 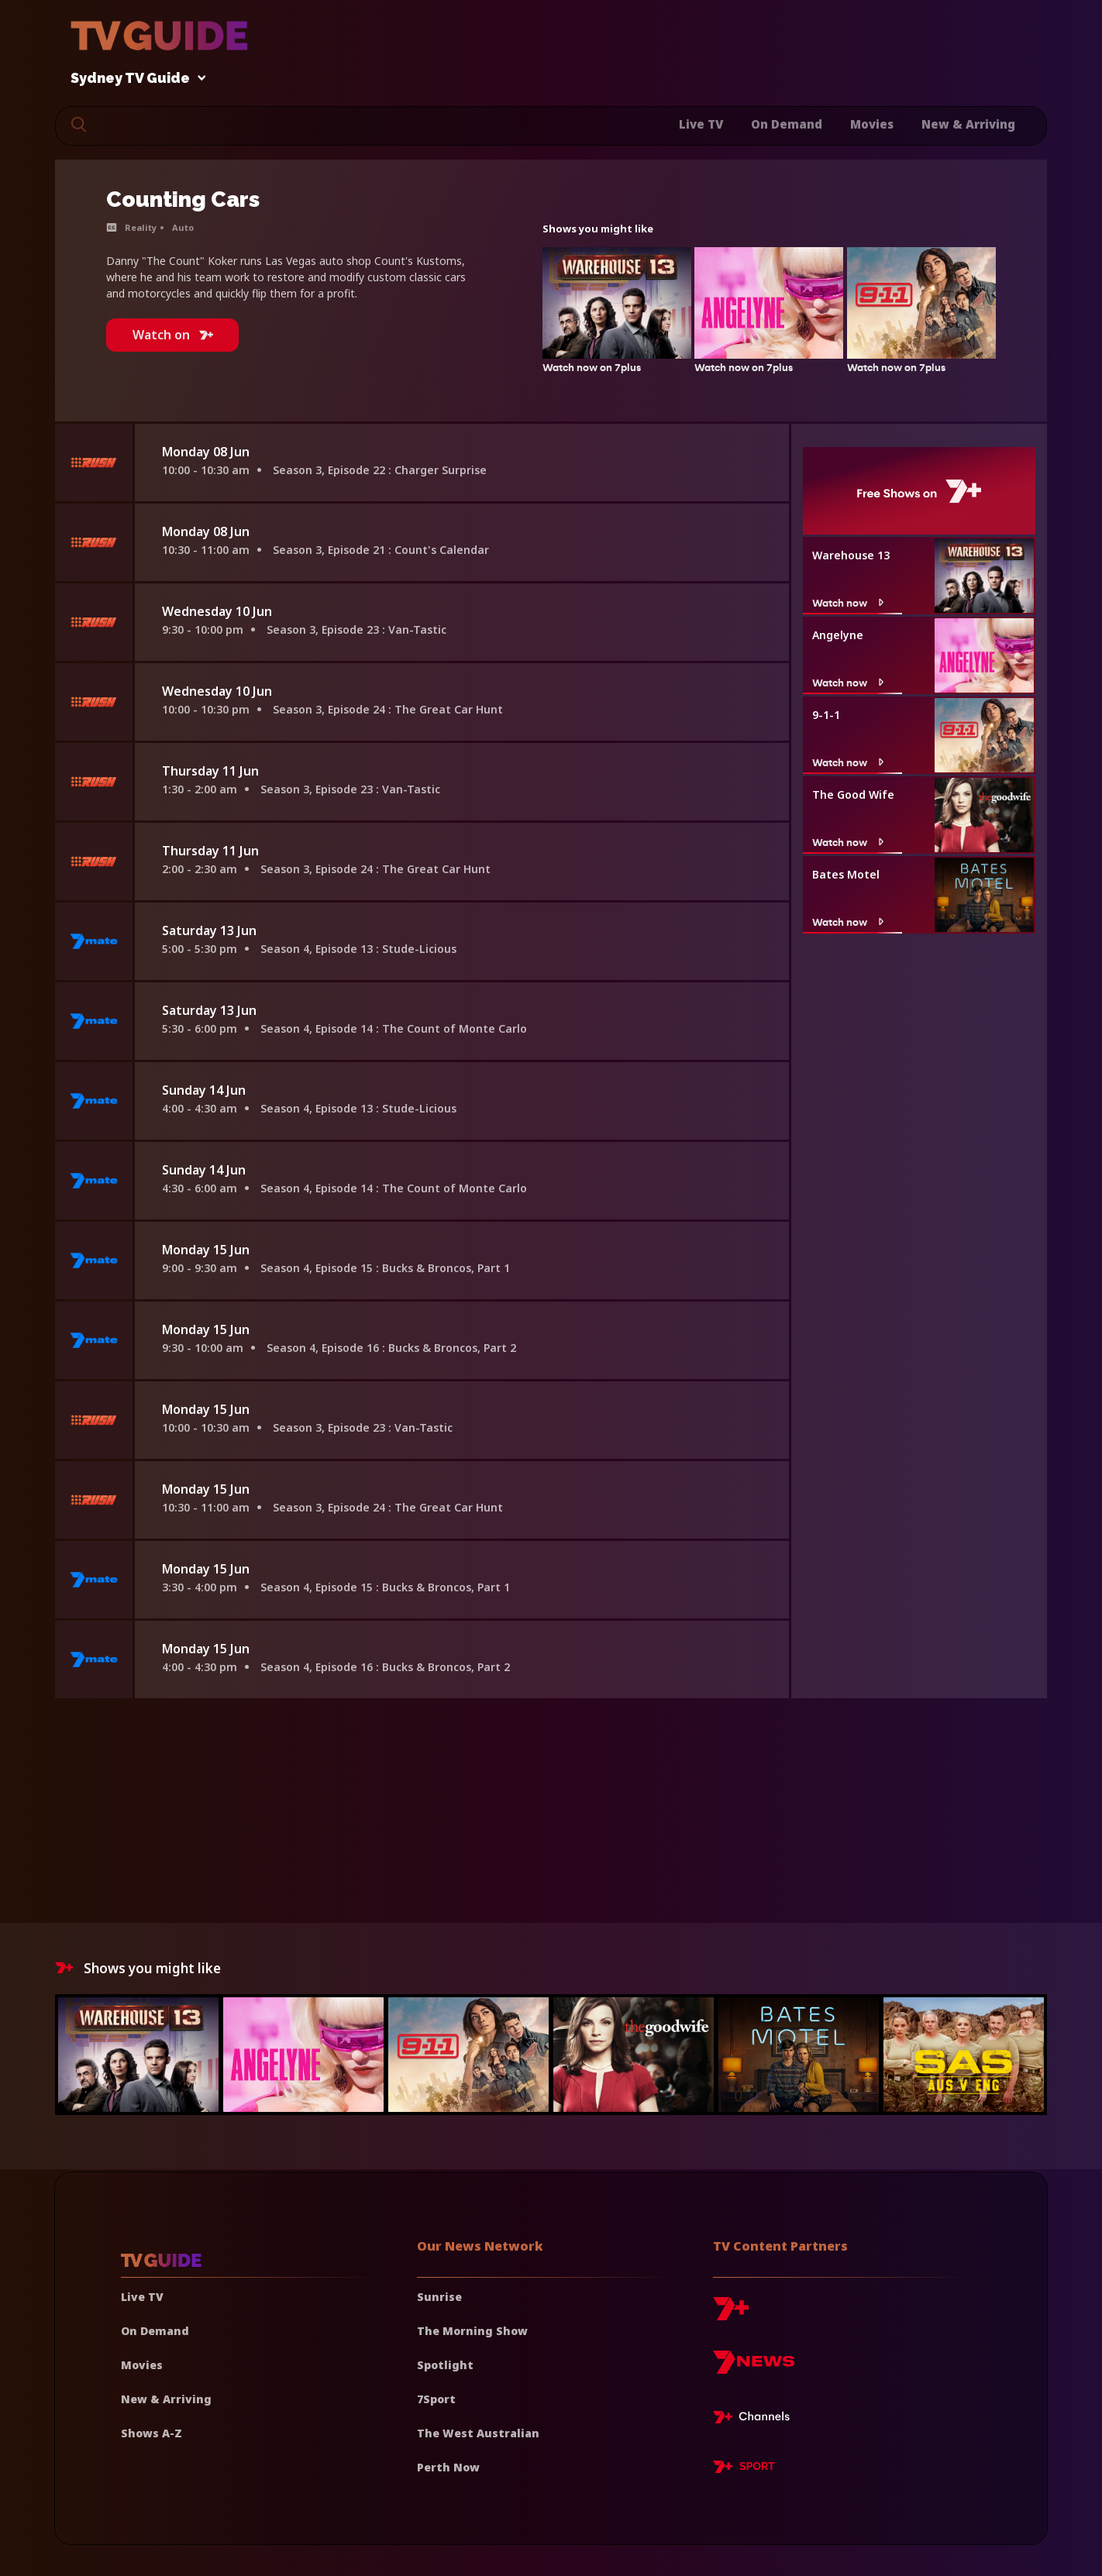 I want to click on [7plus Live TV], so click(x=755, y=2419).